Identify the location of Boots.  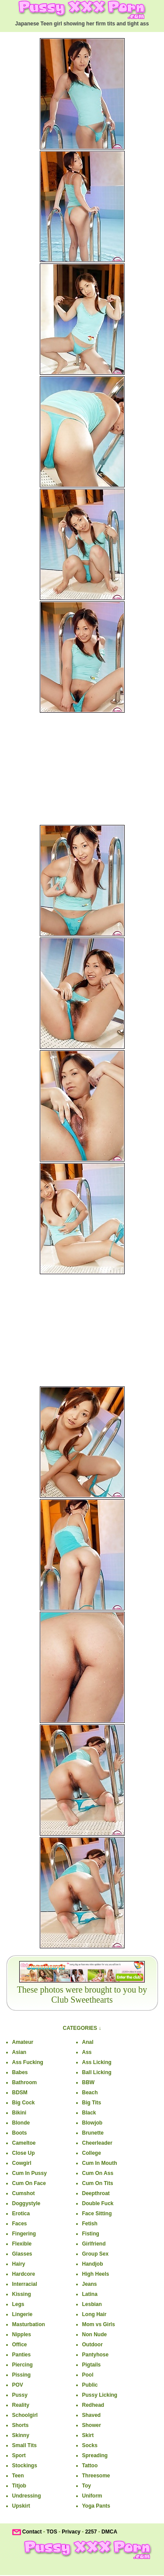
(19, 2133).